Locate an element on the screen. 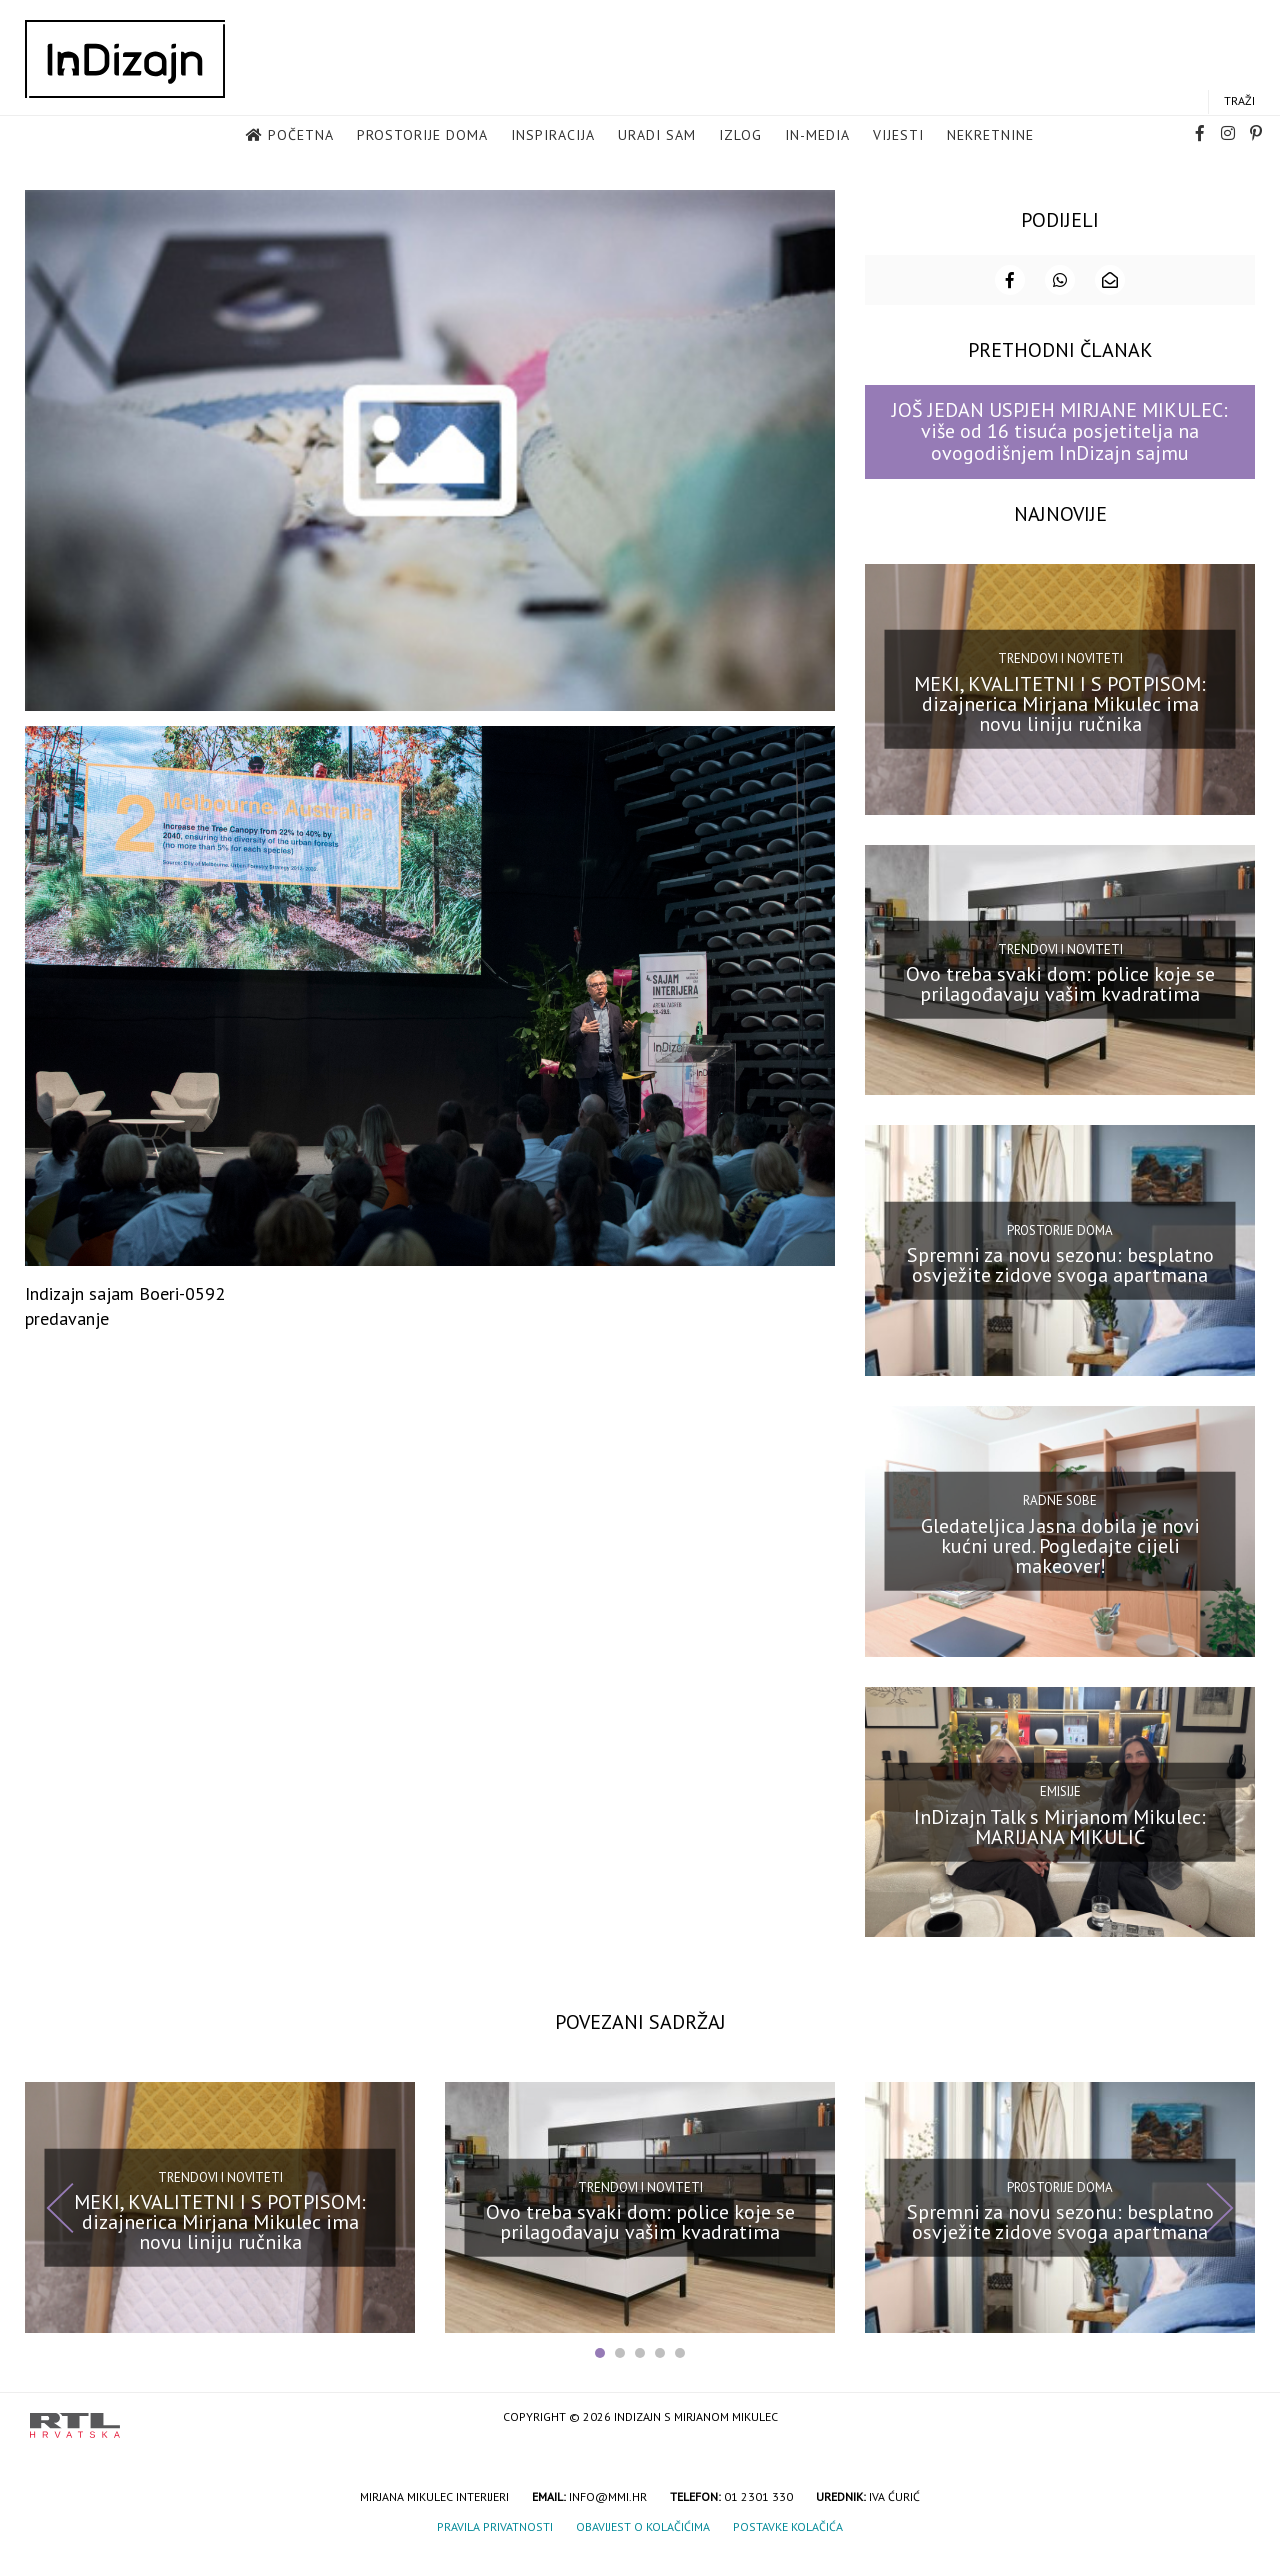  Obavijest o kolačićima is located at coordinates (643, 2526).